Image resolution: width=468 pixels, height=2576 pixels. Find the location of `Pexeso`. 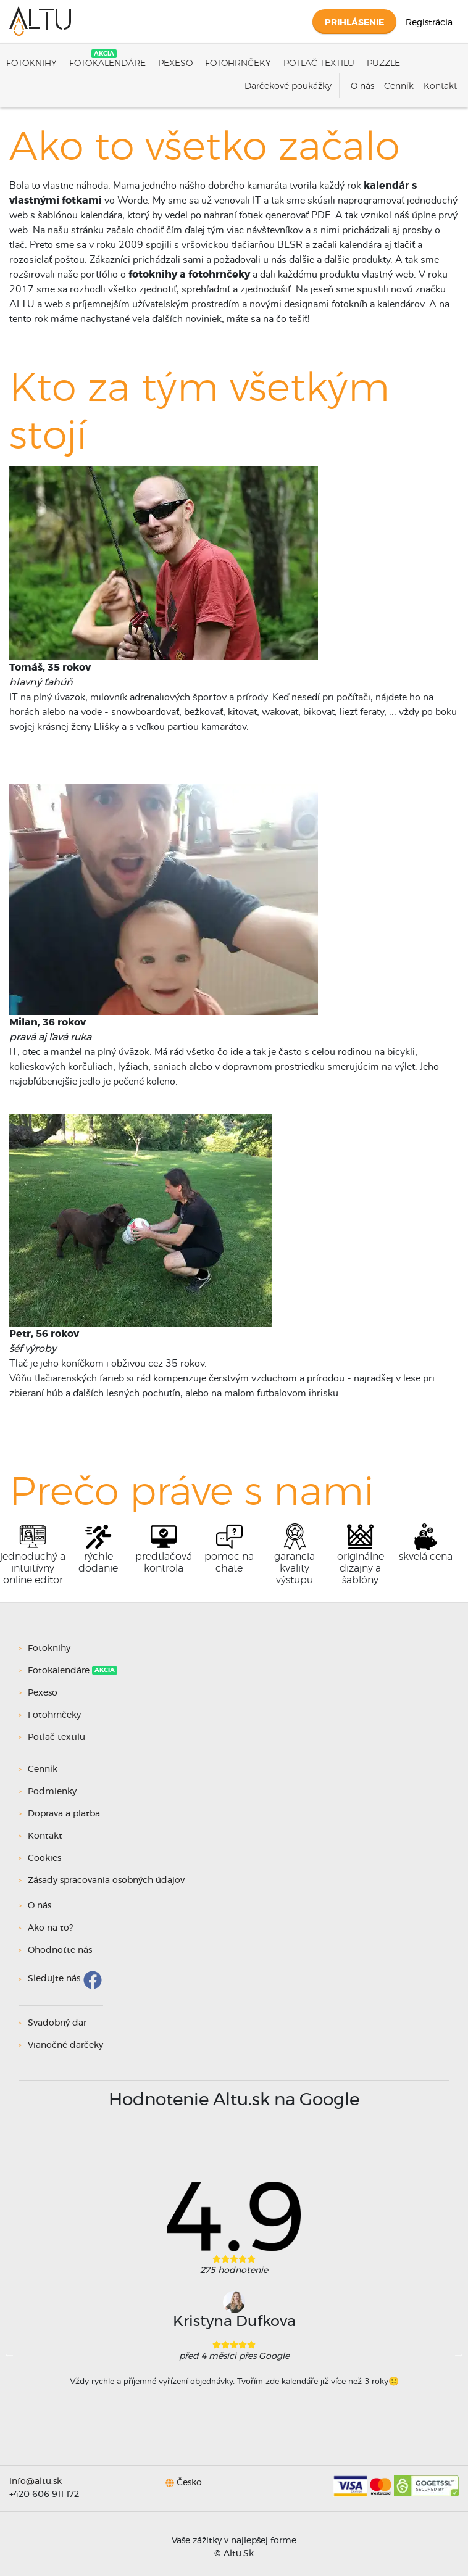

Pexeso is located at coordinates (175, 63).